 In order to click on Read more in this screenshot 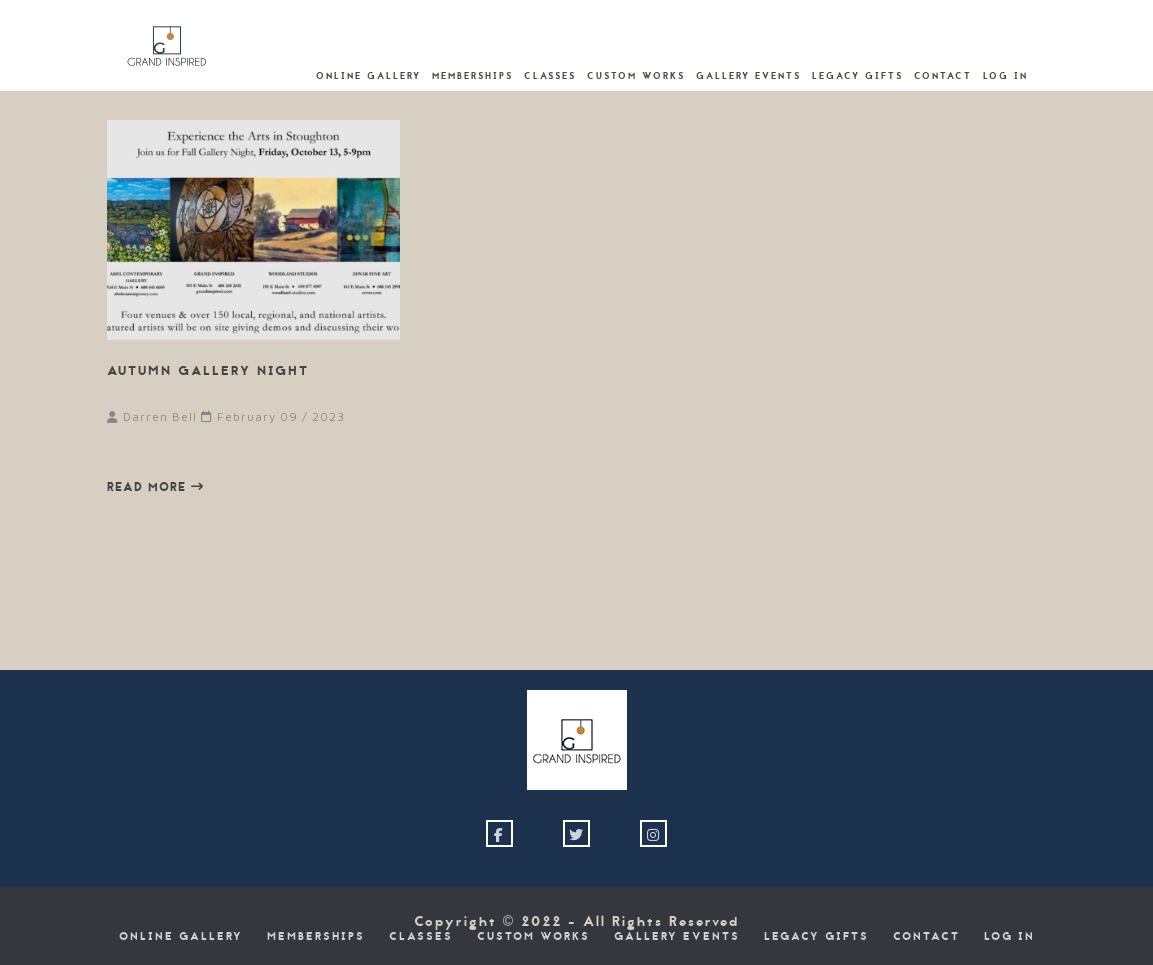, I will do `click(155, 487)`.